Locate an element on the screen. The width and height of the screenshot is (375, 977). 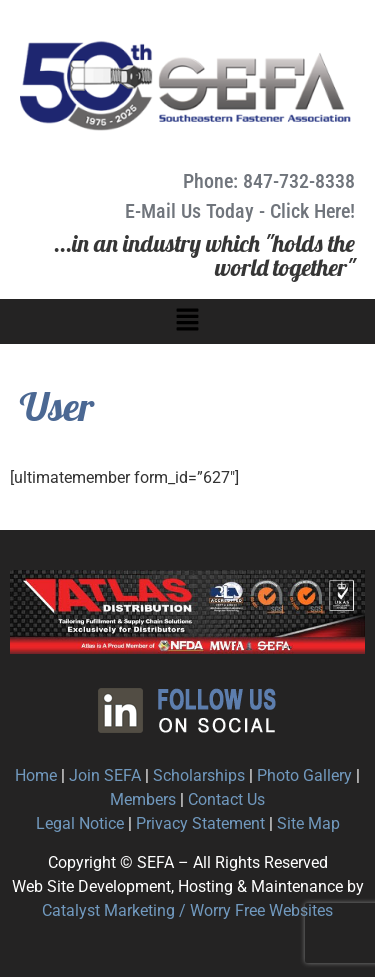
Legal Notice is located at coordinates (80, 823).